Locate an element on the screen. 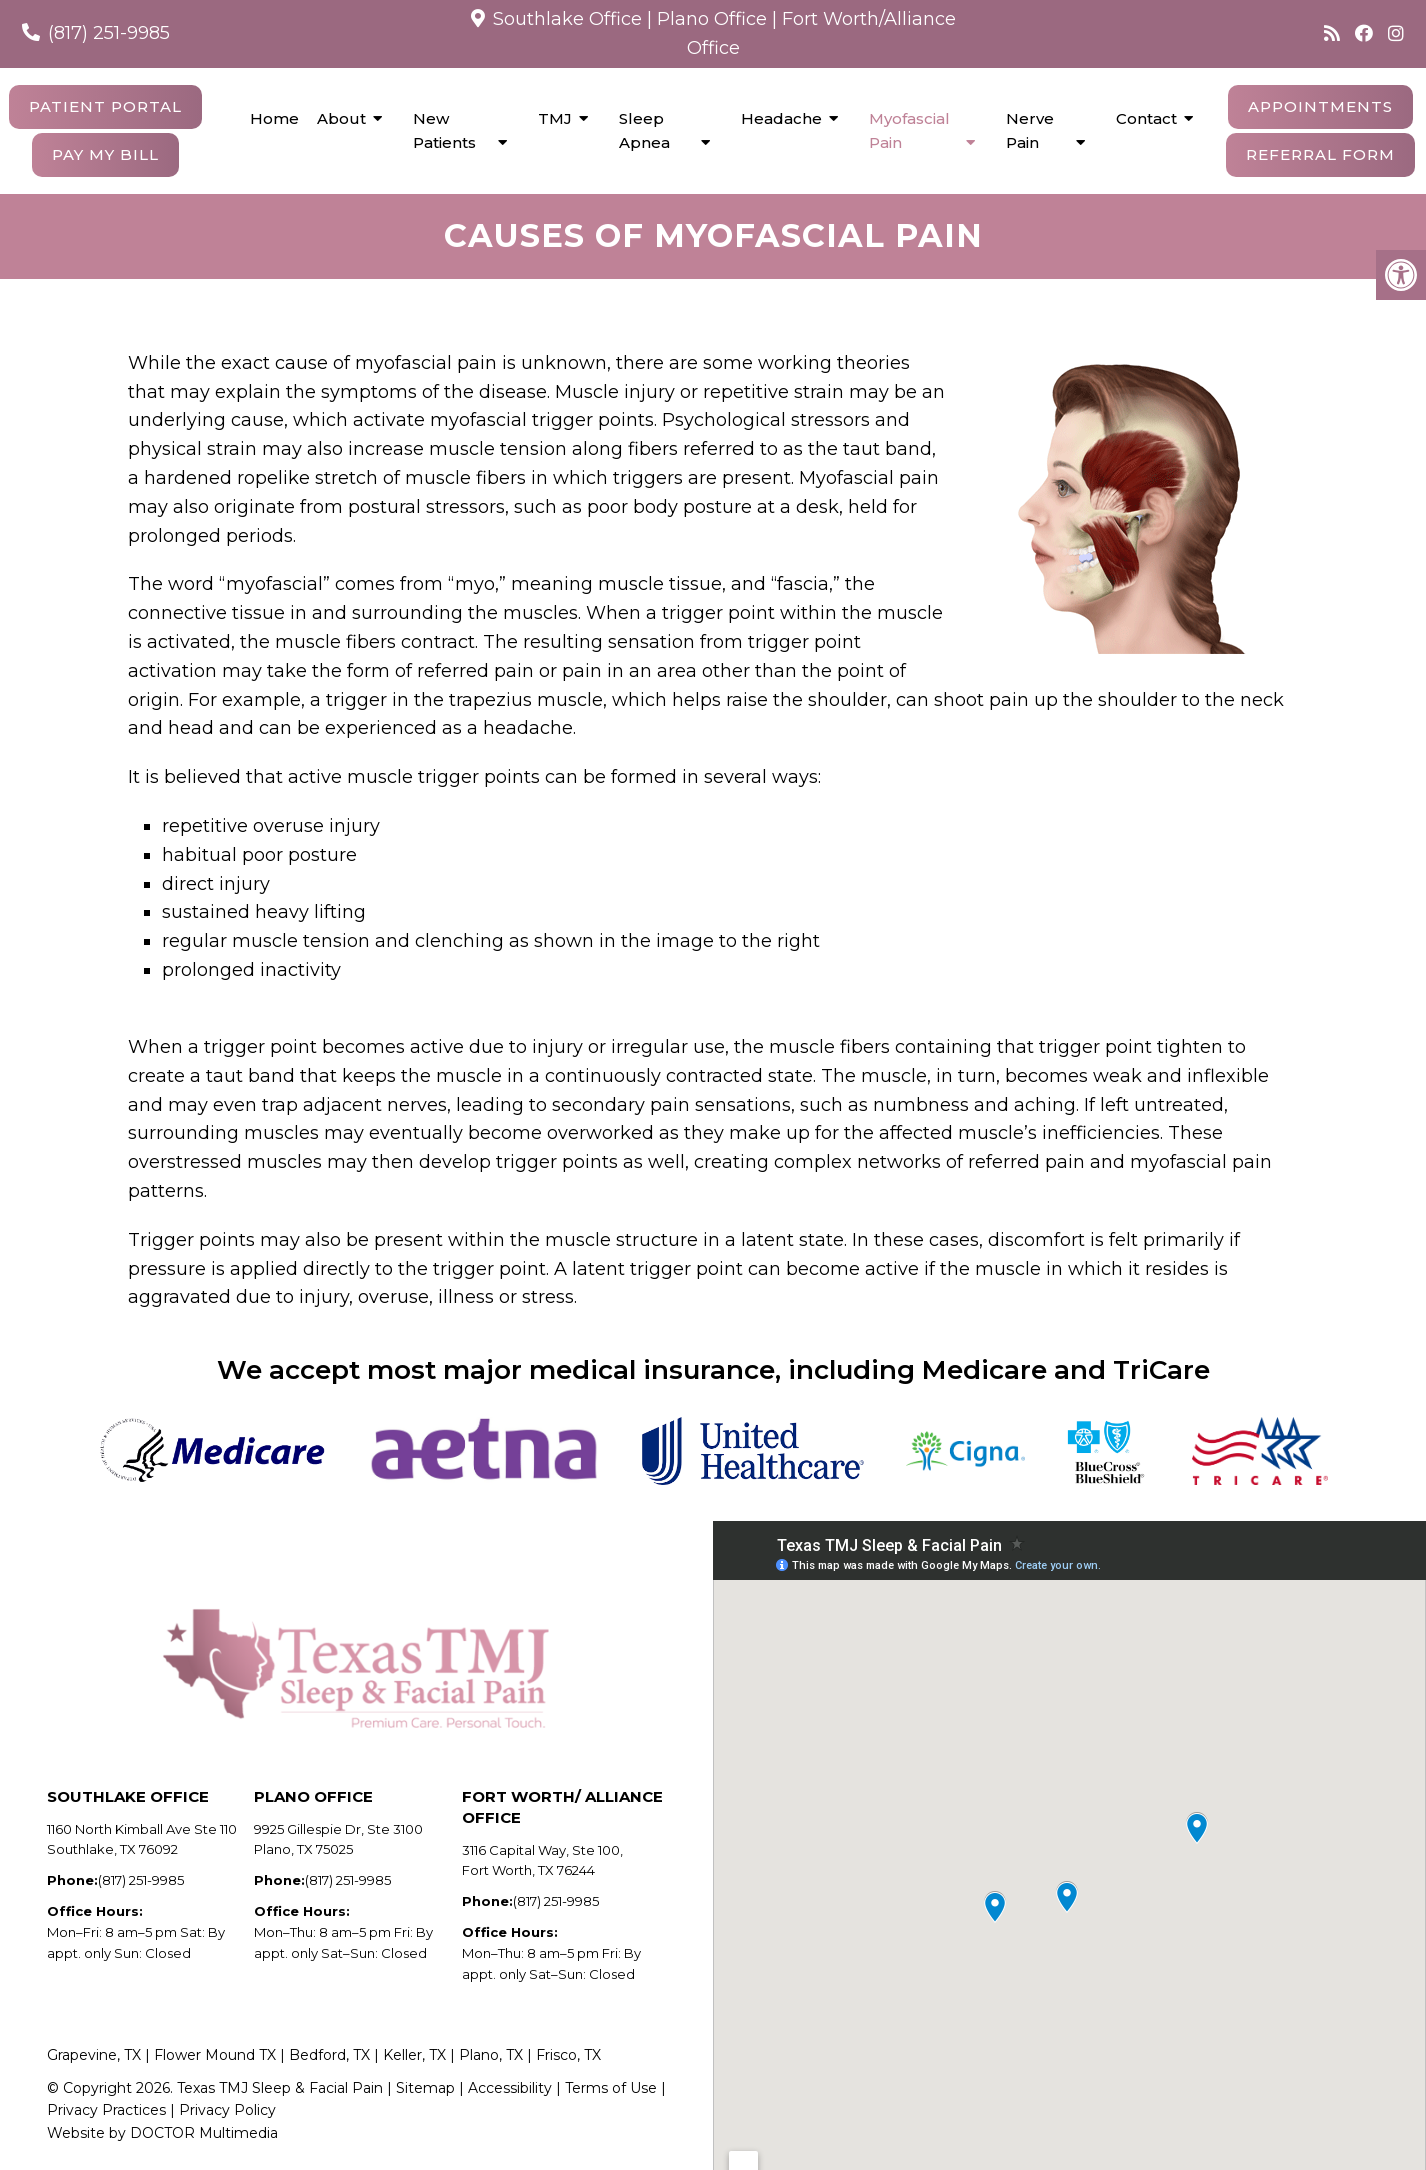 The width and height of the screenshot is (1426, 2170). Sleep Apnea is located at coordinates (644, 130).